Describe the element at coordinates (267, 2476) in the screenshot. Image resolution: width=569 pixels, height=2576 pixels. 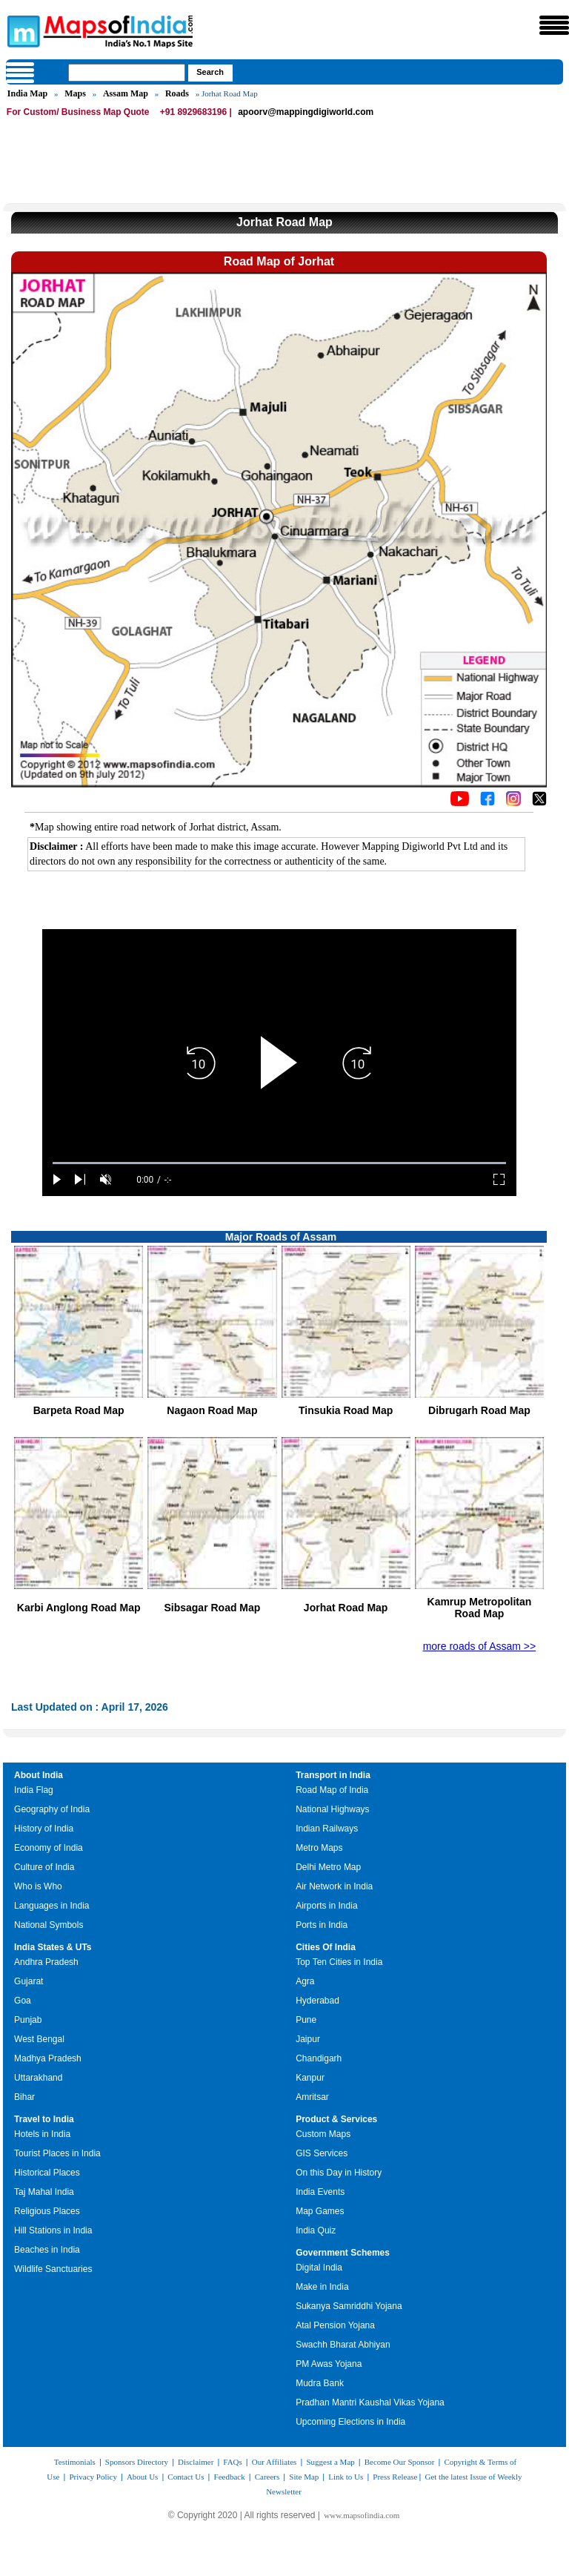
I see `Careers` at that location.